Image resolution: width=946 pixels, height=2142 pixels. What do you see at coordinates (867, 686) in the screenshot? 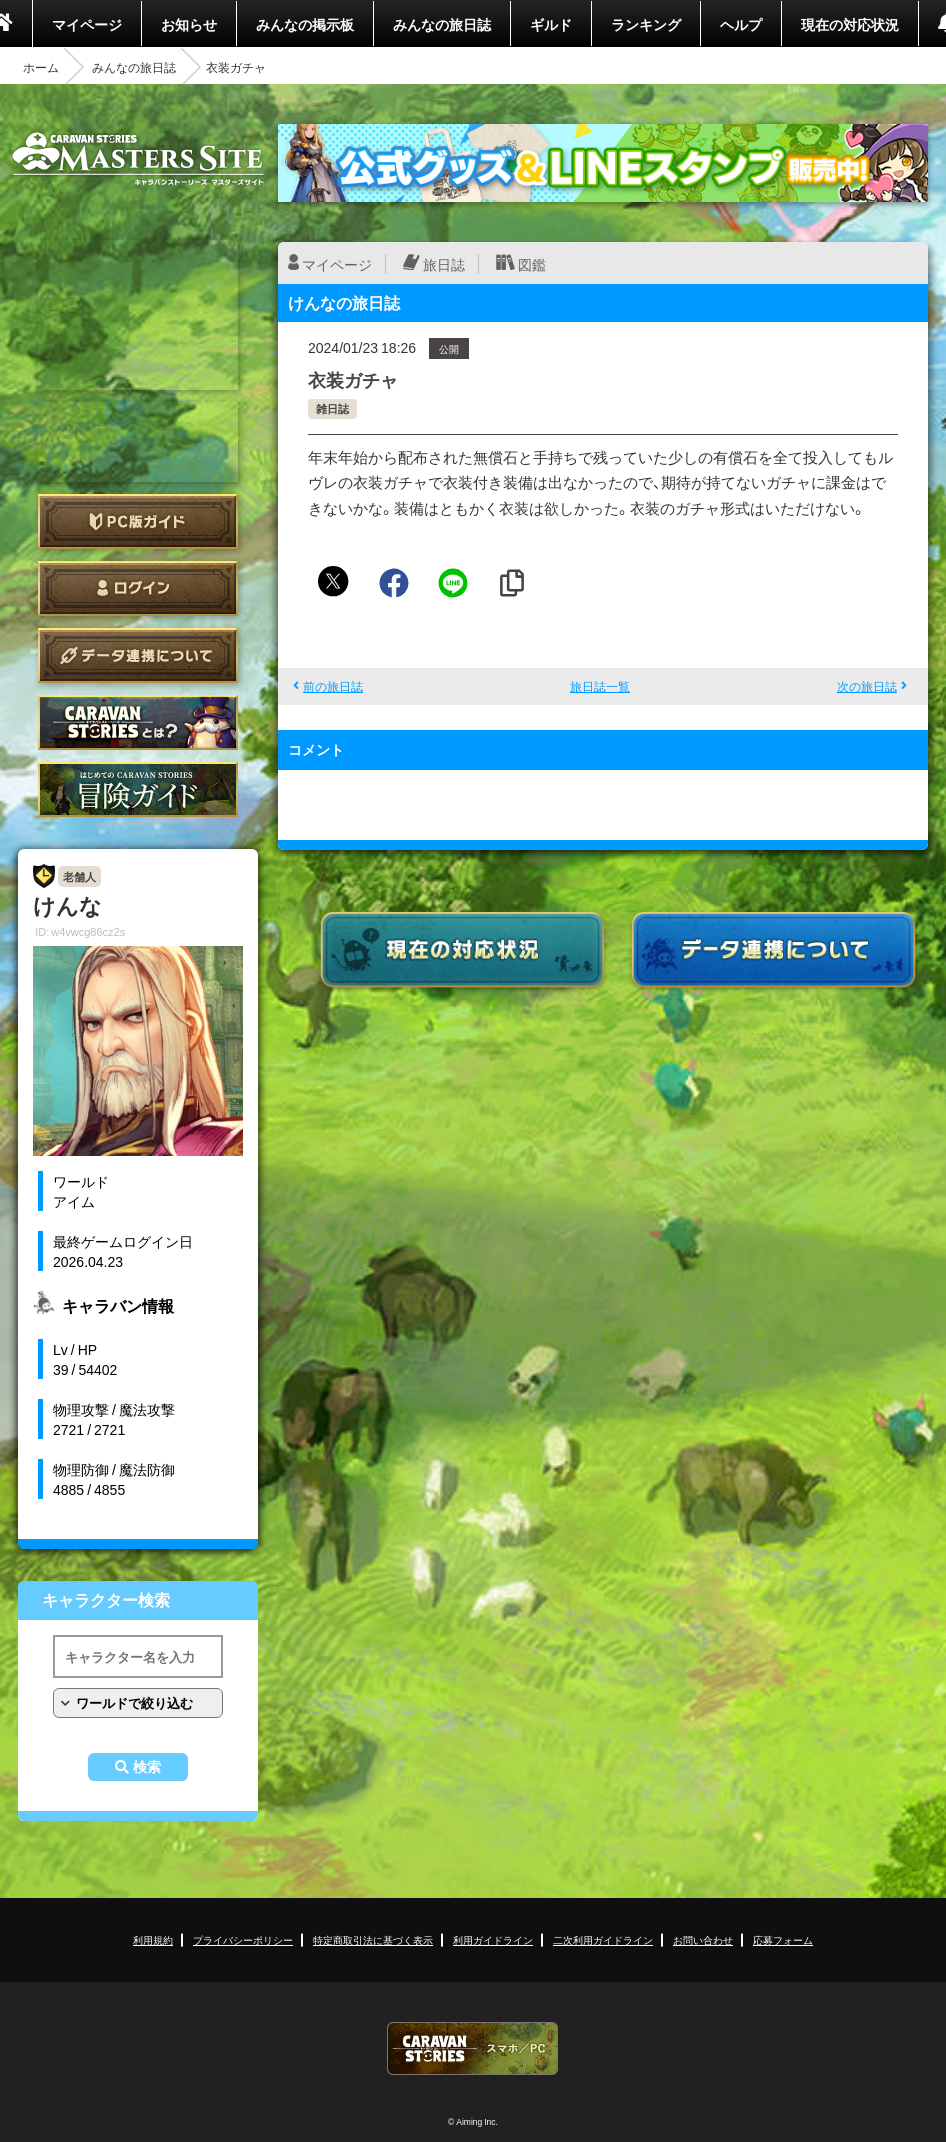
I see `次の旅日誌` at bounding box center [867, 686].